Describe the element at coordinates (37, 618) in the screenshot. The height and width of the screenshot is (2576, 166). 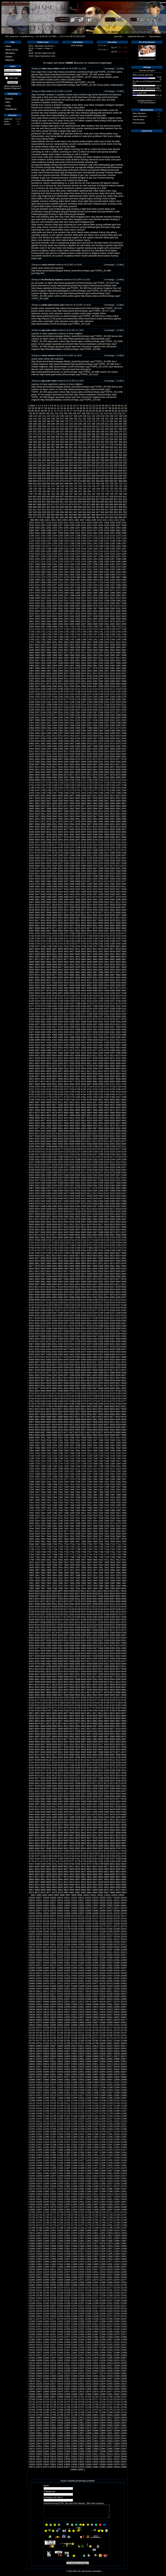
I see `1645` at that location.